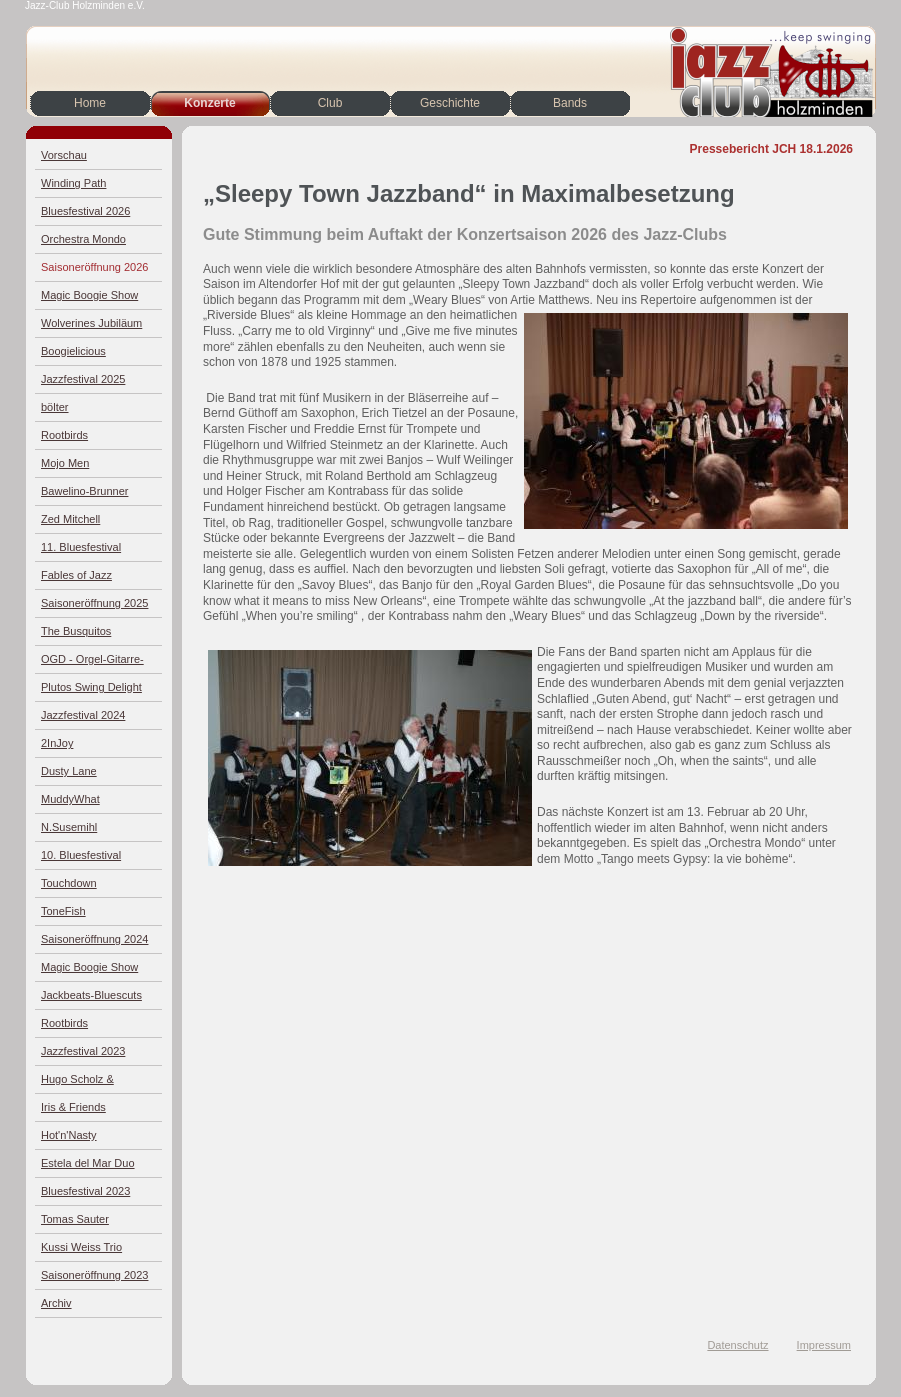 This screenshot has height=1397, width=901. I want to click on 2InJoy, so click(57, 743).